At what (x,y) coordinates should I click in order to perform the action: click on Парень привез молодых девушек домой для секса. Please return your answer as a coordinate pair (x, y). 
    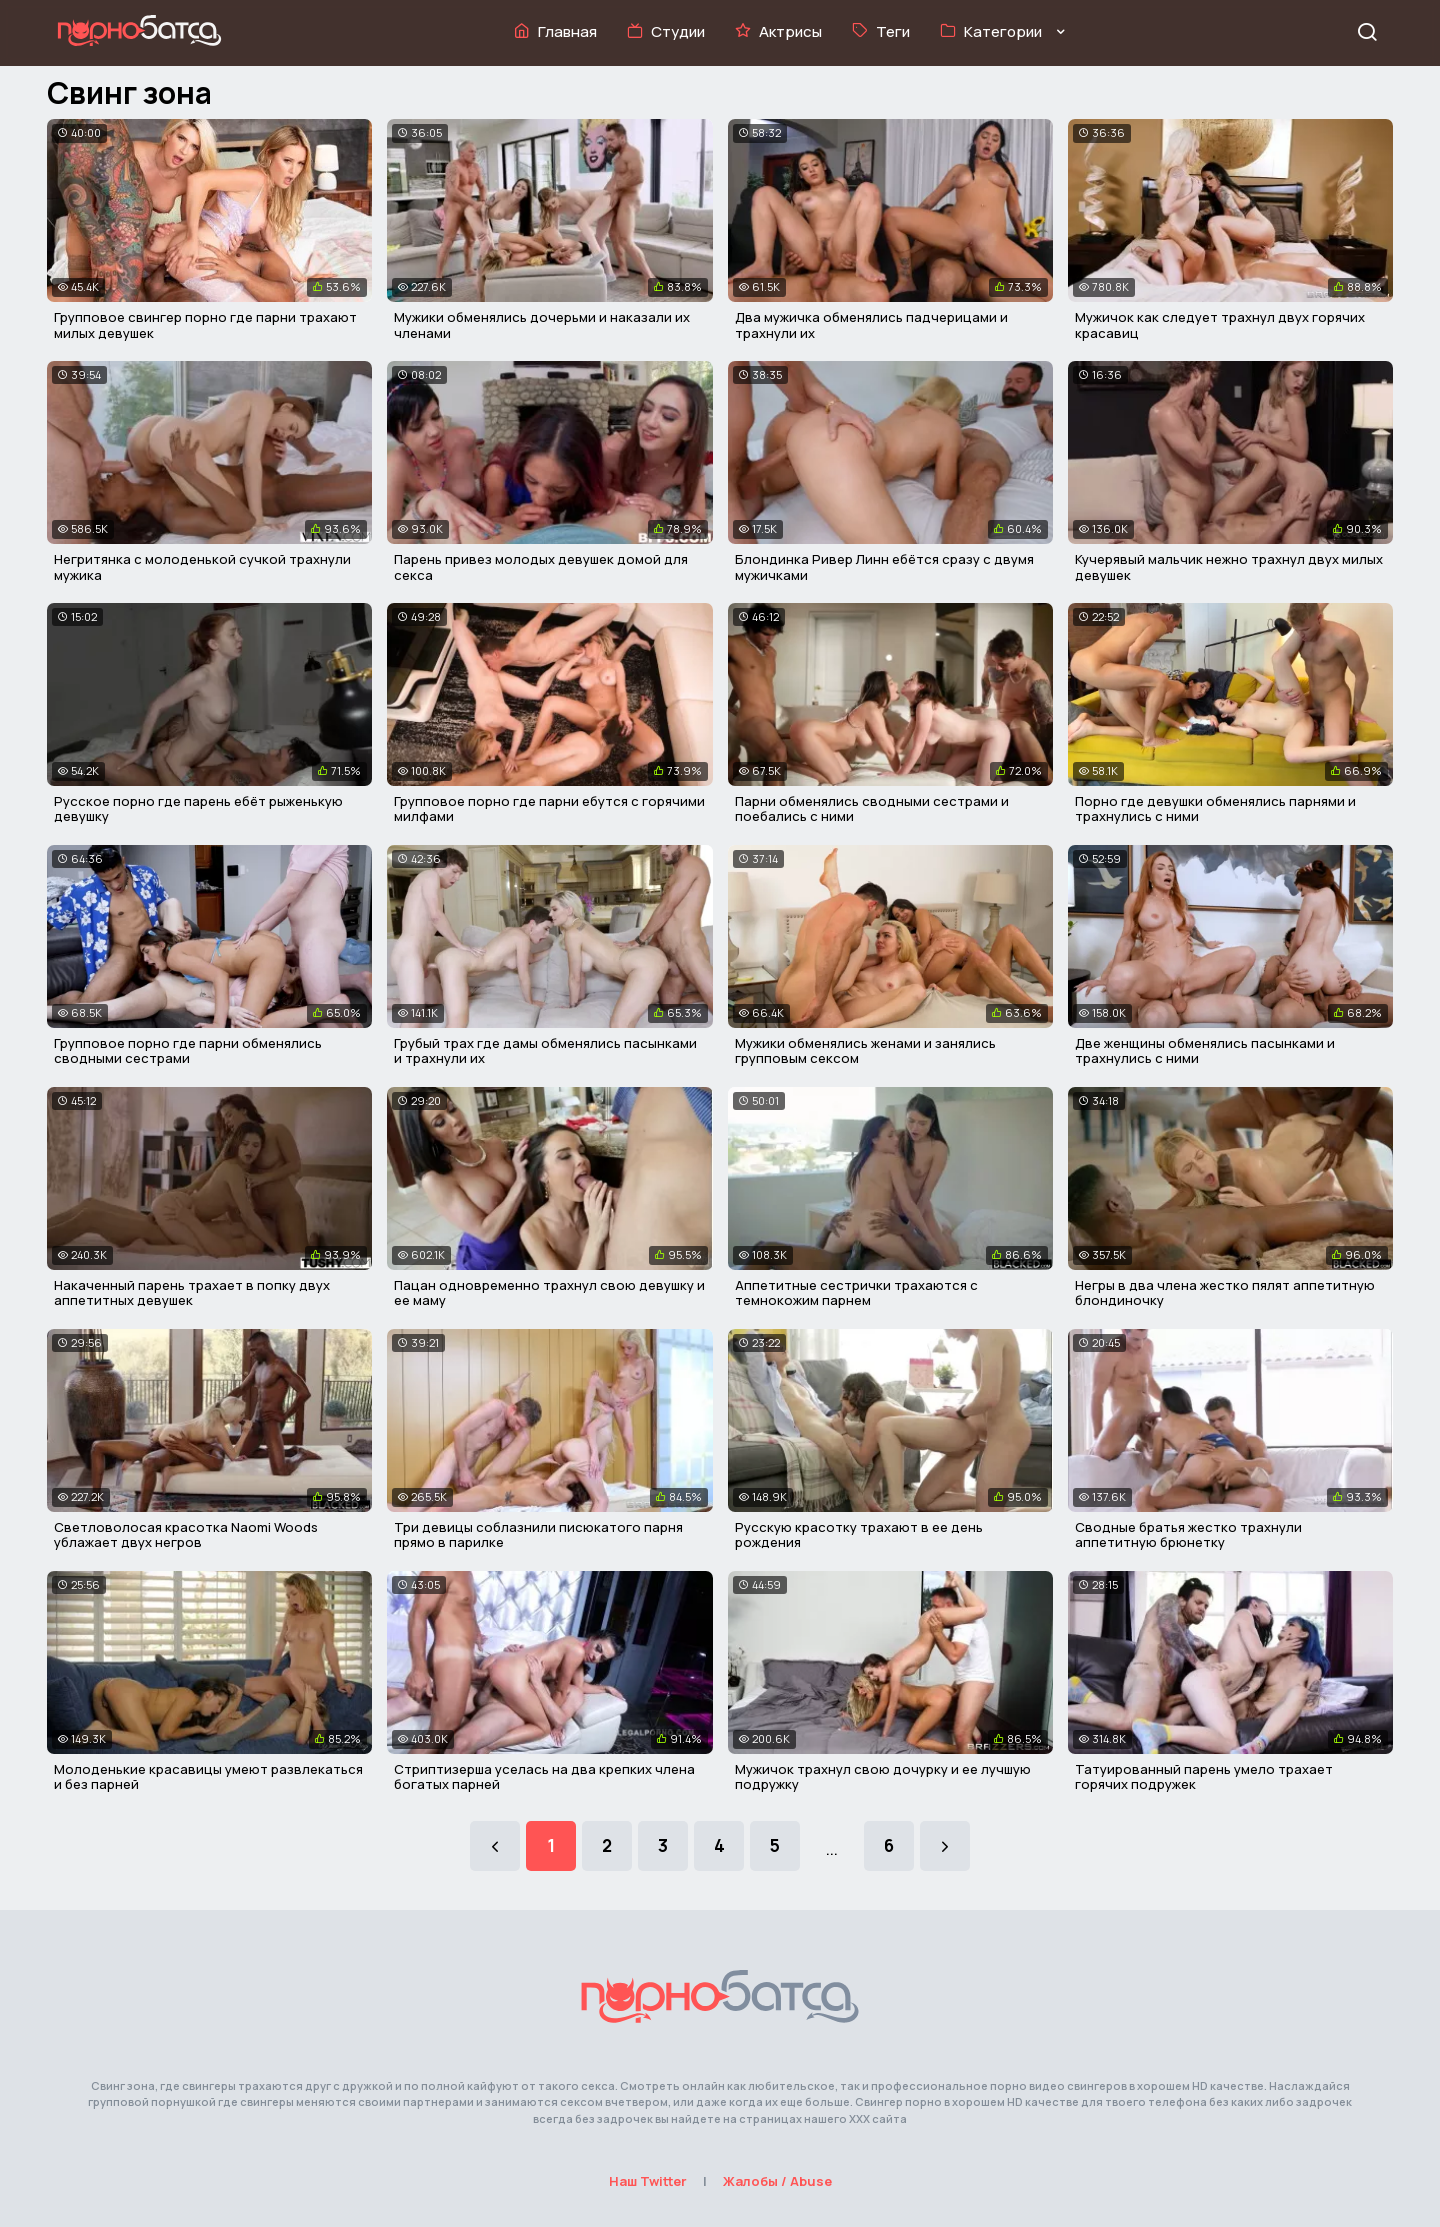
    Looking at the image, I should click on (541, 567).